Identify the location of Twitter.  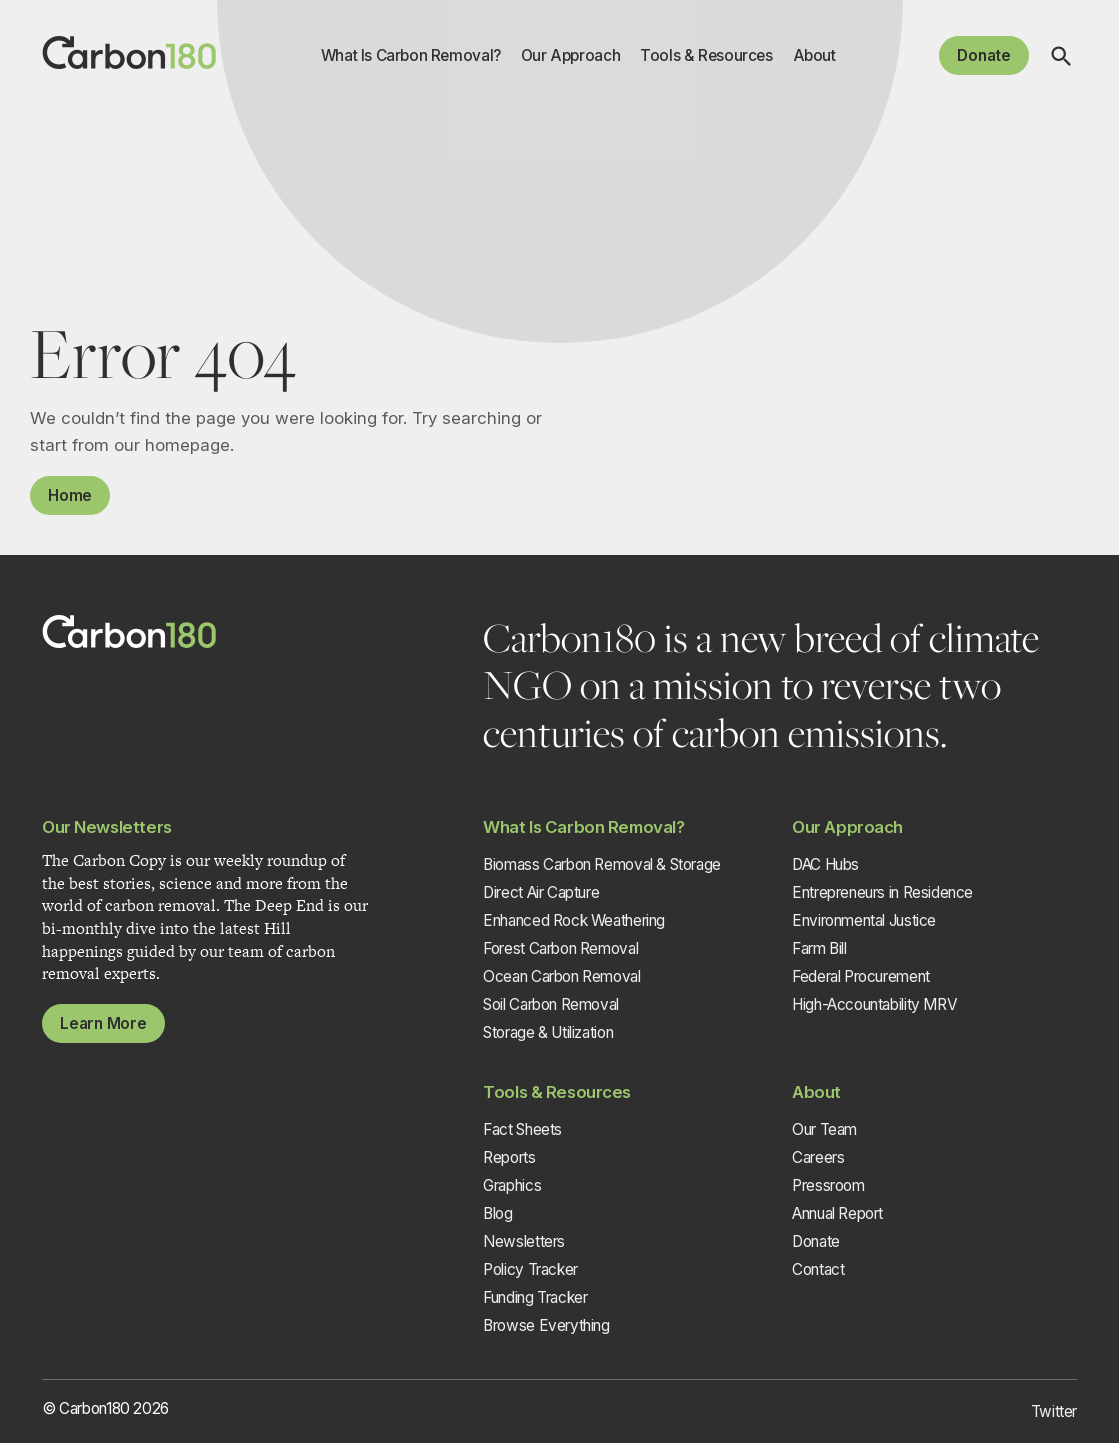
(1054, 1411).